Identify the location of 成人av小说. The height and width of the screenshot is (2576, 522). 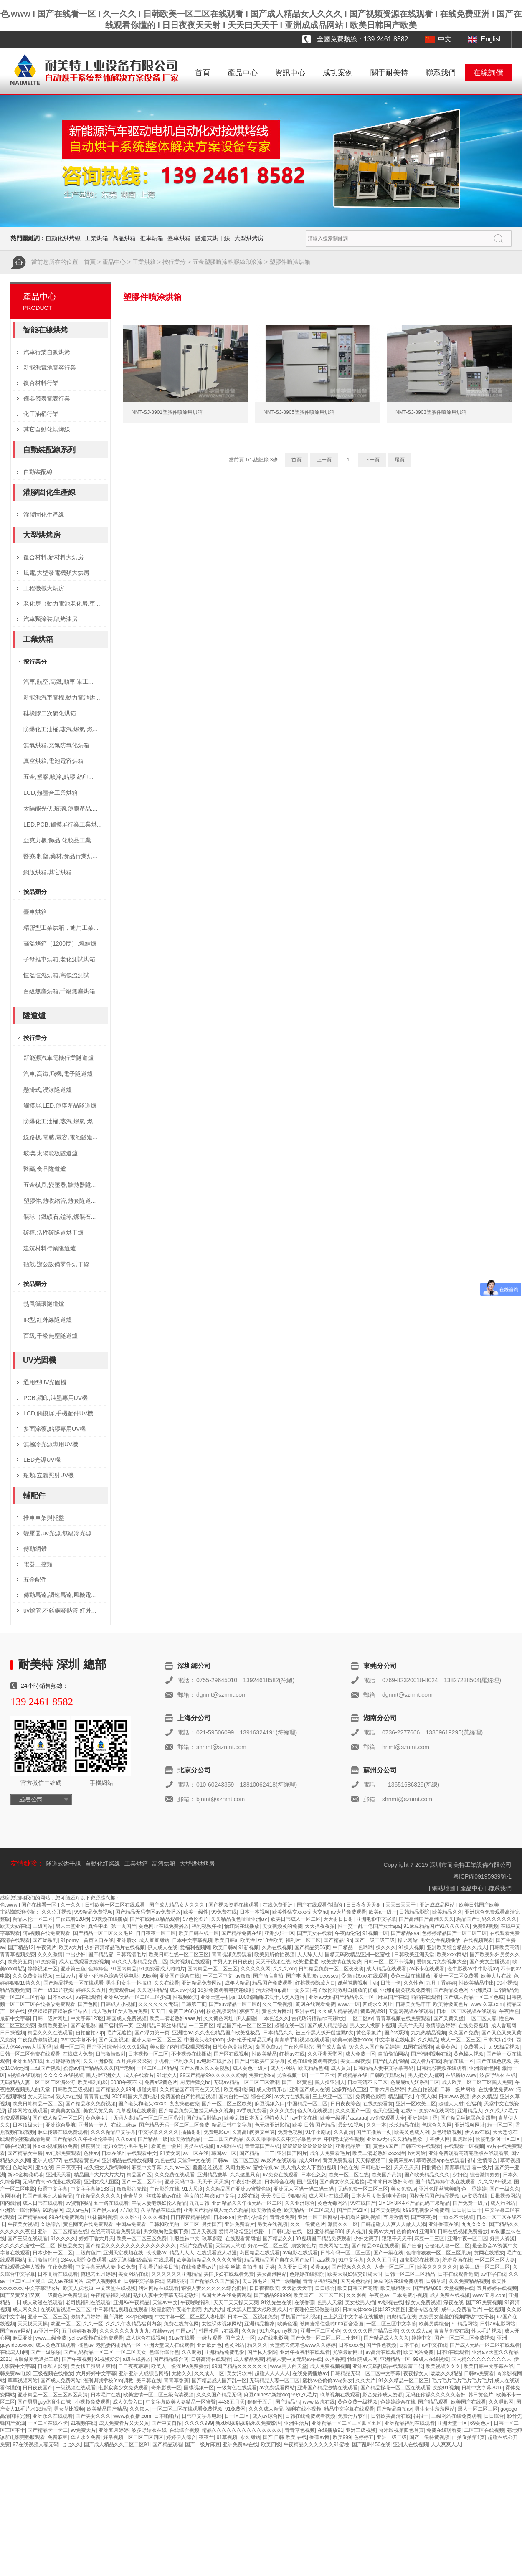
(182, 1990).